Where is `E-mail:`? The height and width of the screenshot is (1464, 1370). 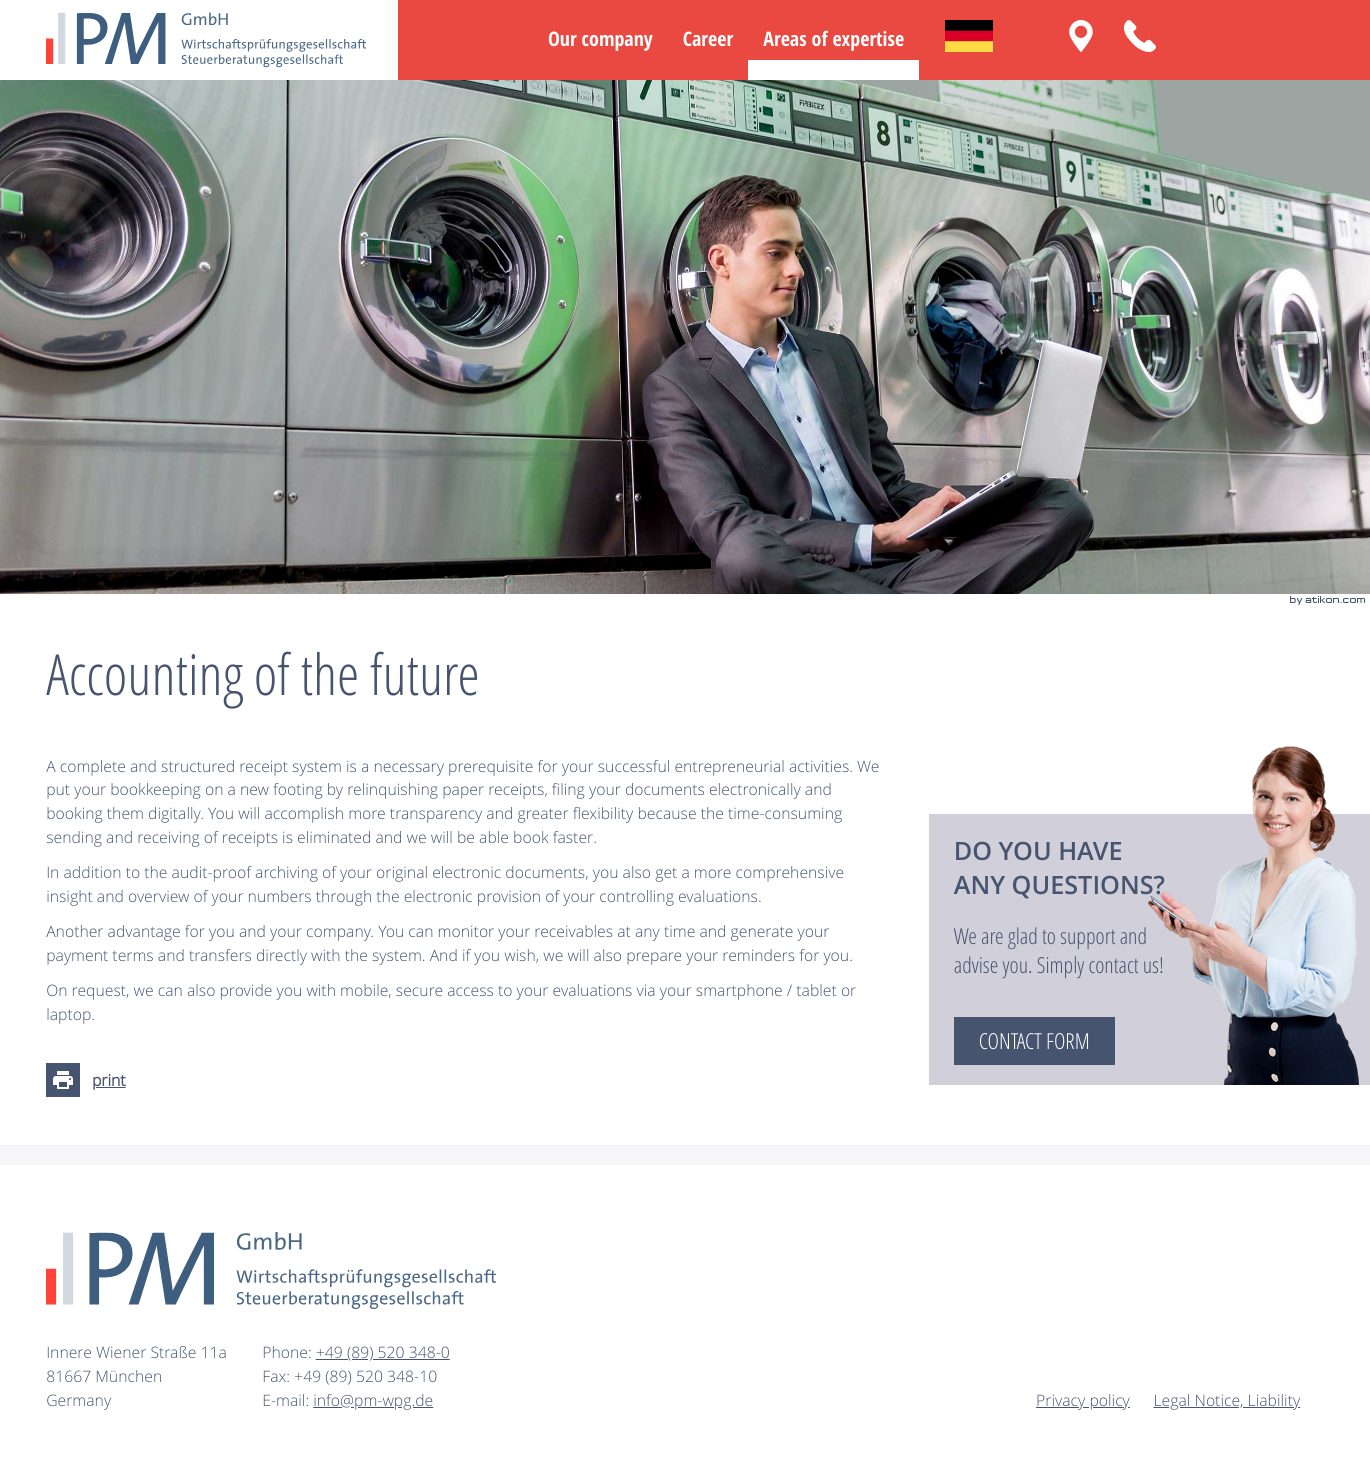
E-mail: is located at coordinates (287, 1400).